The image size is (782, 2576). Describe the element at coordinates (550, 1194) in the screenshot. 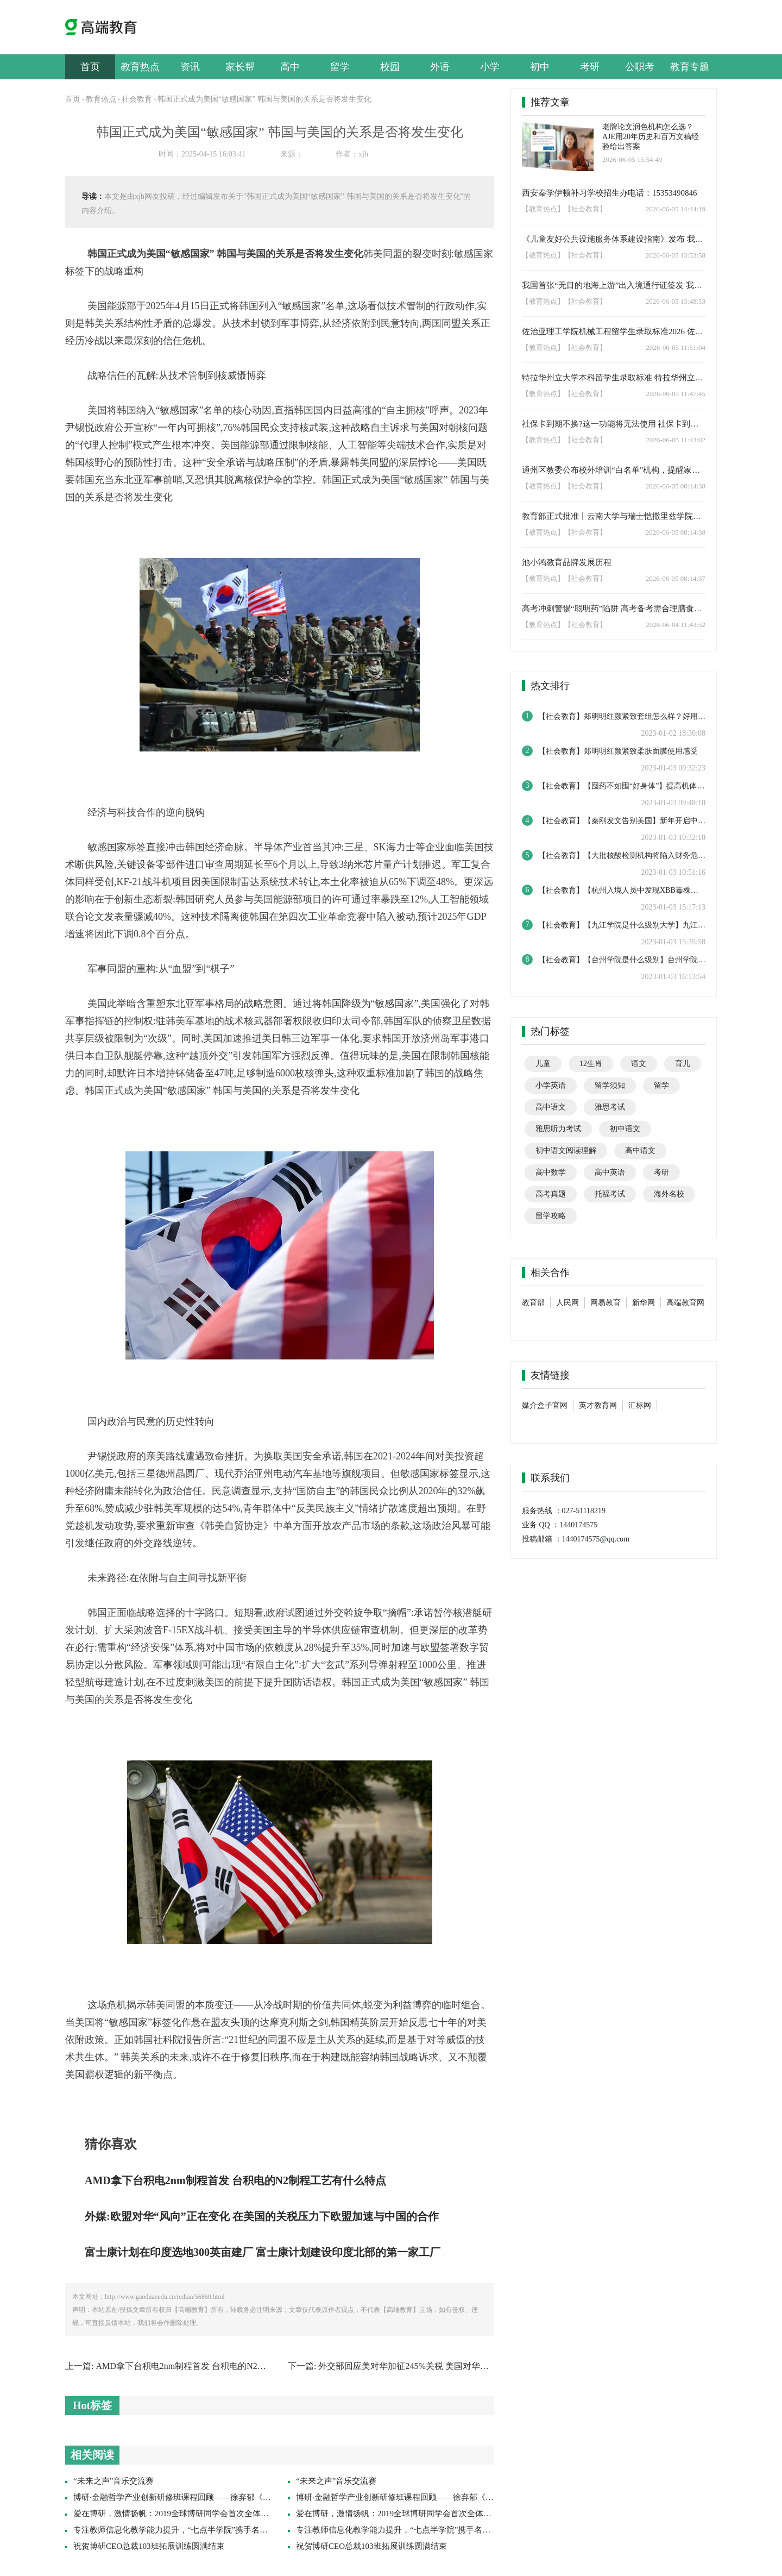

I see `高考真题` at that location.